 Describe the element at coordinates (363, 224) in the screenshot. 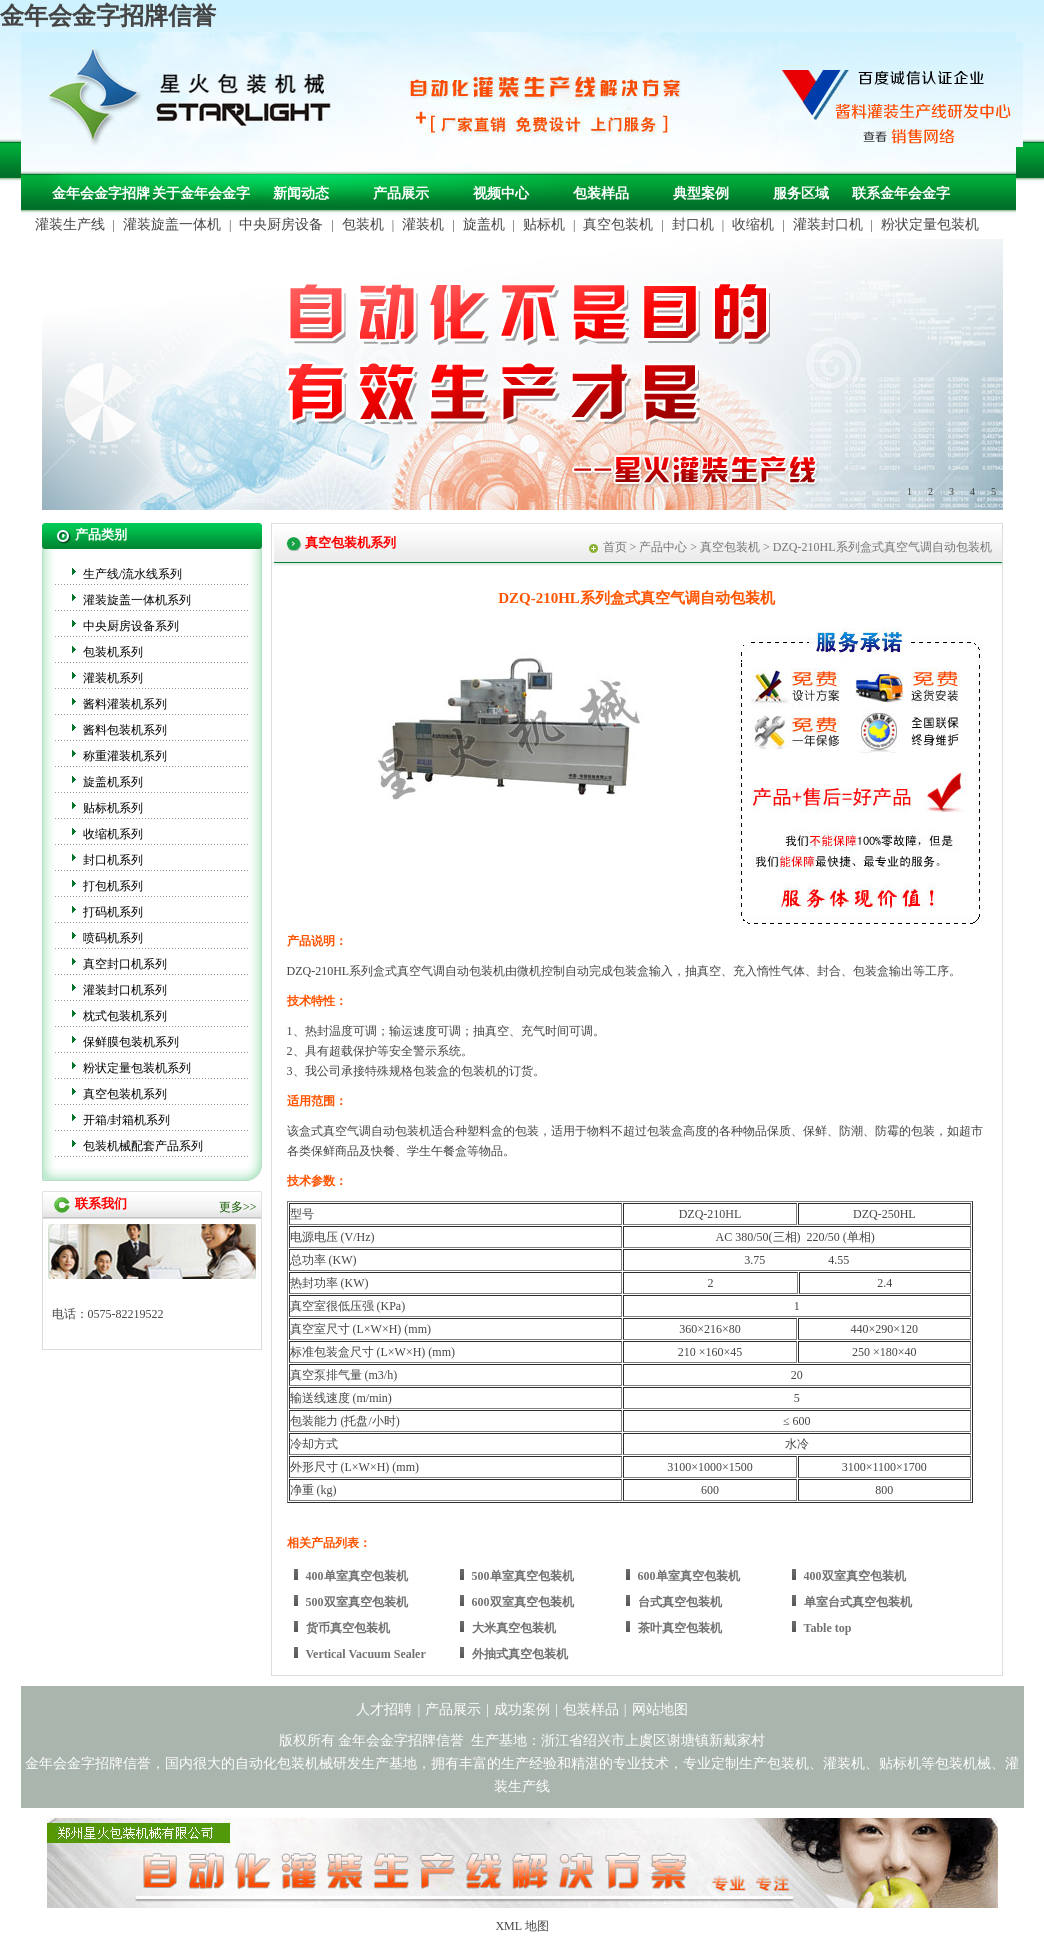

I see `包装机` at that location.